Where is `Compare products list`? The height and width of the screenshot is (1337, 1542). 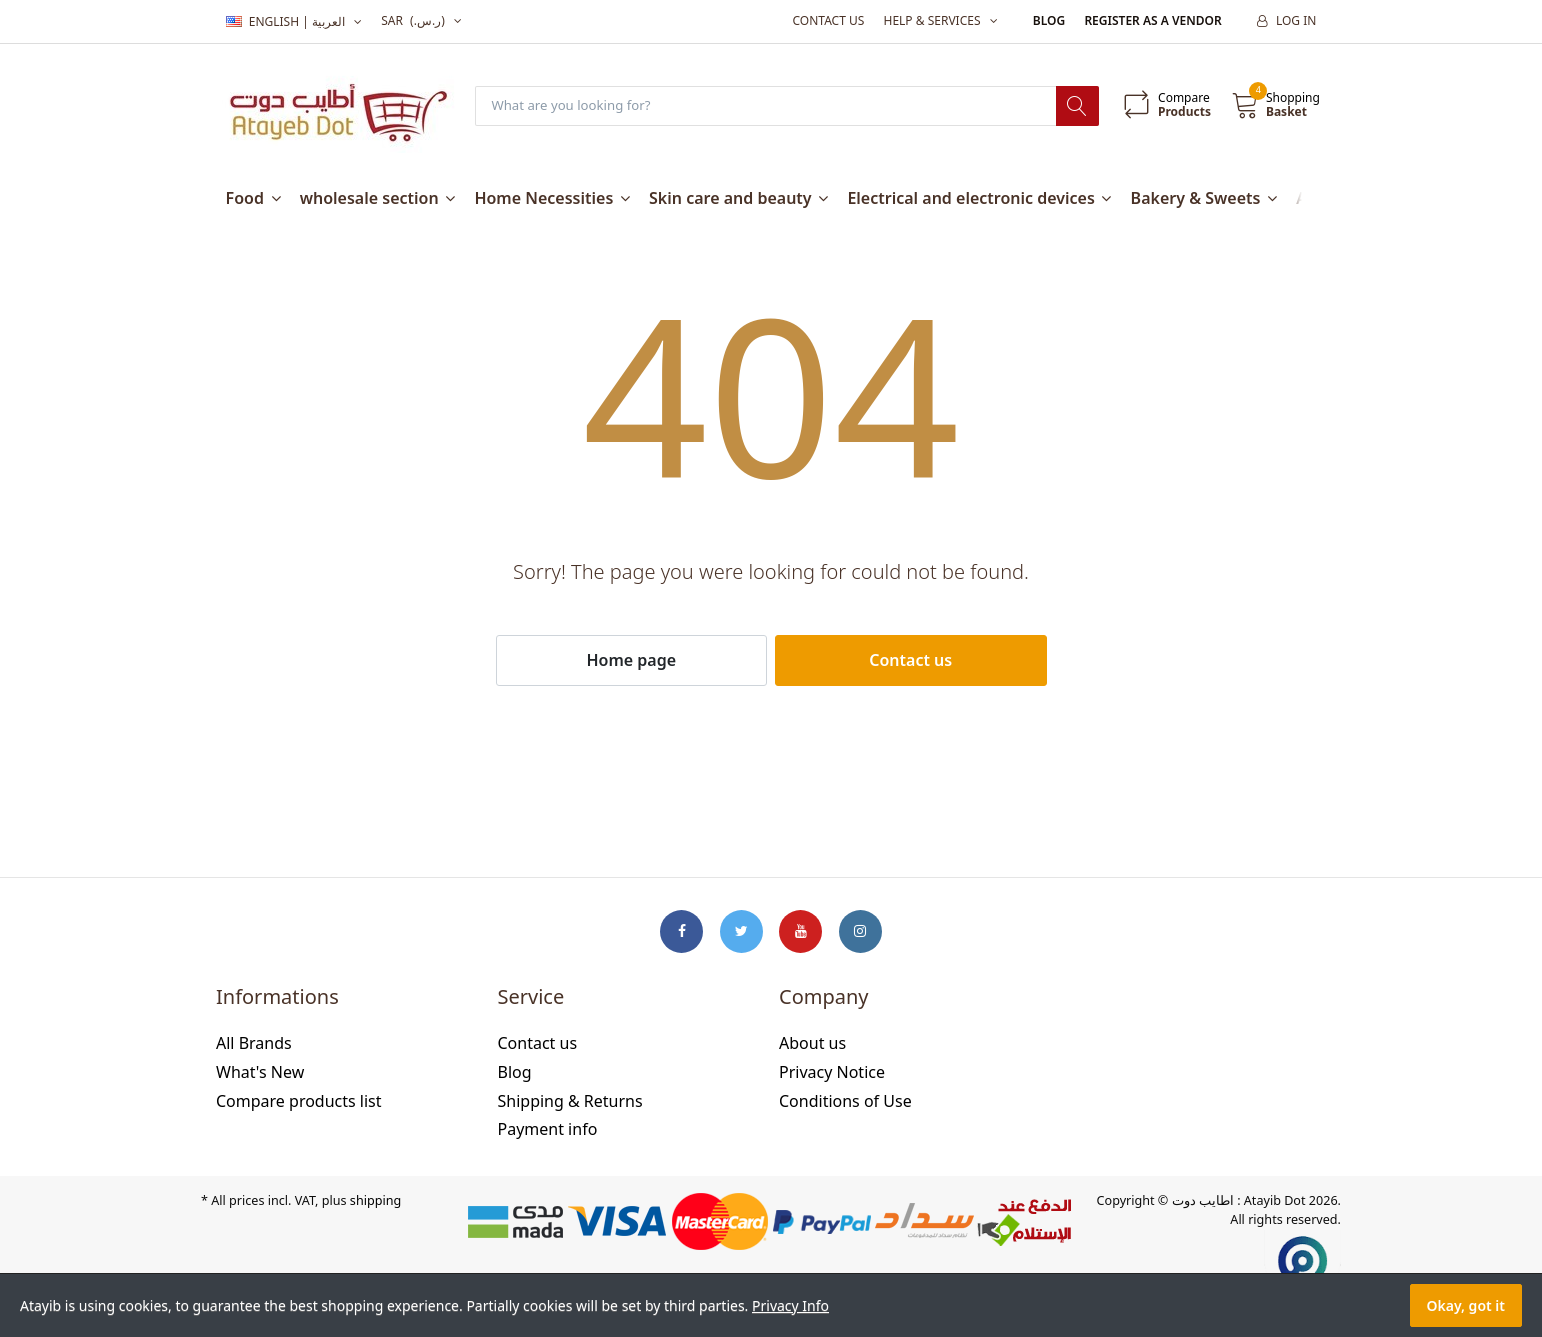 Compare products list is located at coordinates (299, 1101).